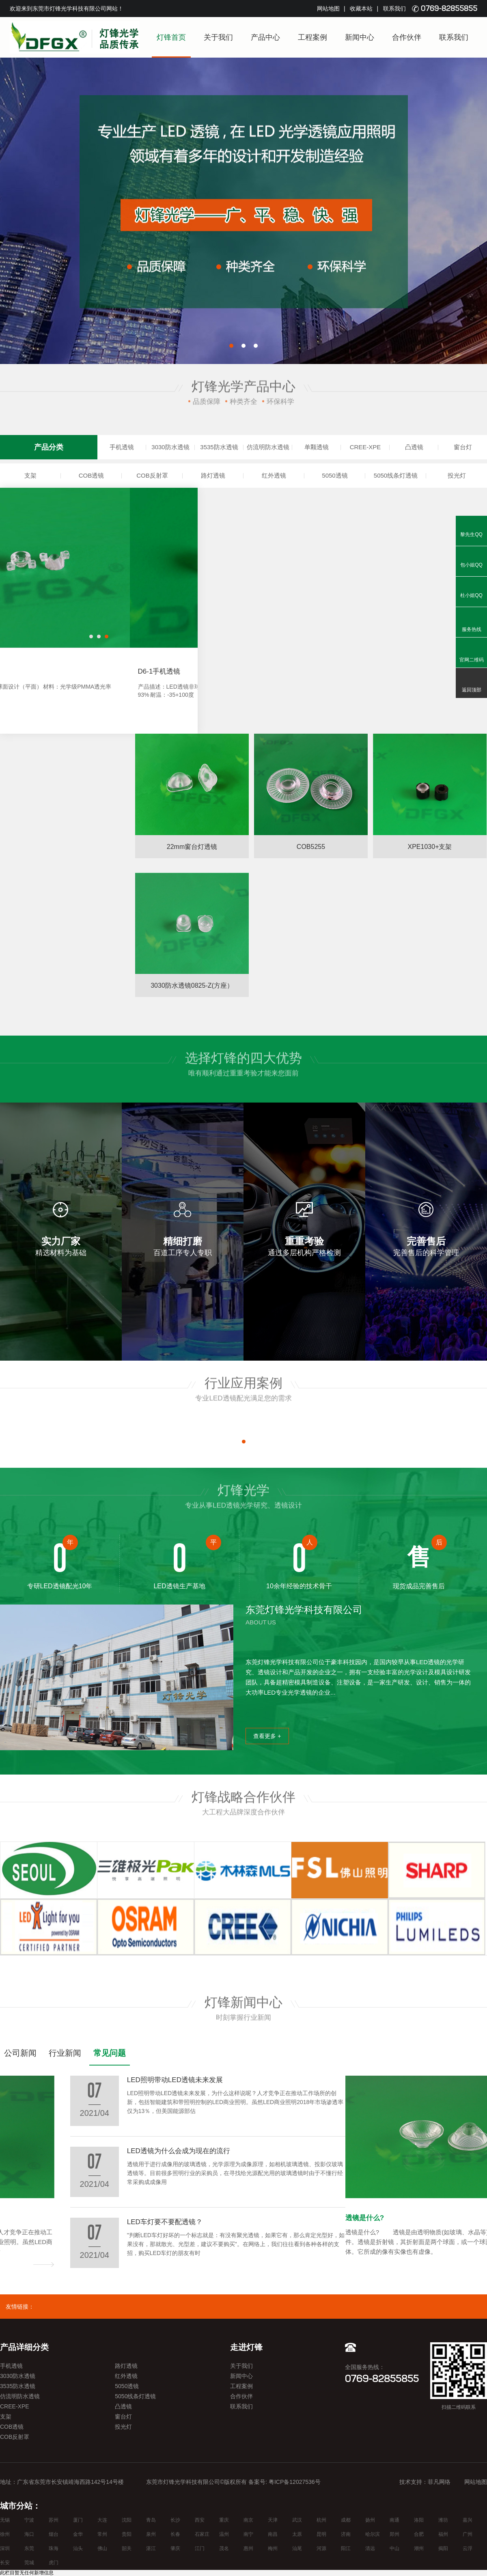 The height and width of the screenshot is (2576, 487). What do you see at coordinates (248, 2534) in the screenshot?
I see `南宁` at bounding box center [248, 2534].